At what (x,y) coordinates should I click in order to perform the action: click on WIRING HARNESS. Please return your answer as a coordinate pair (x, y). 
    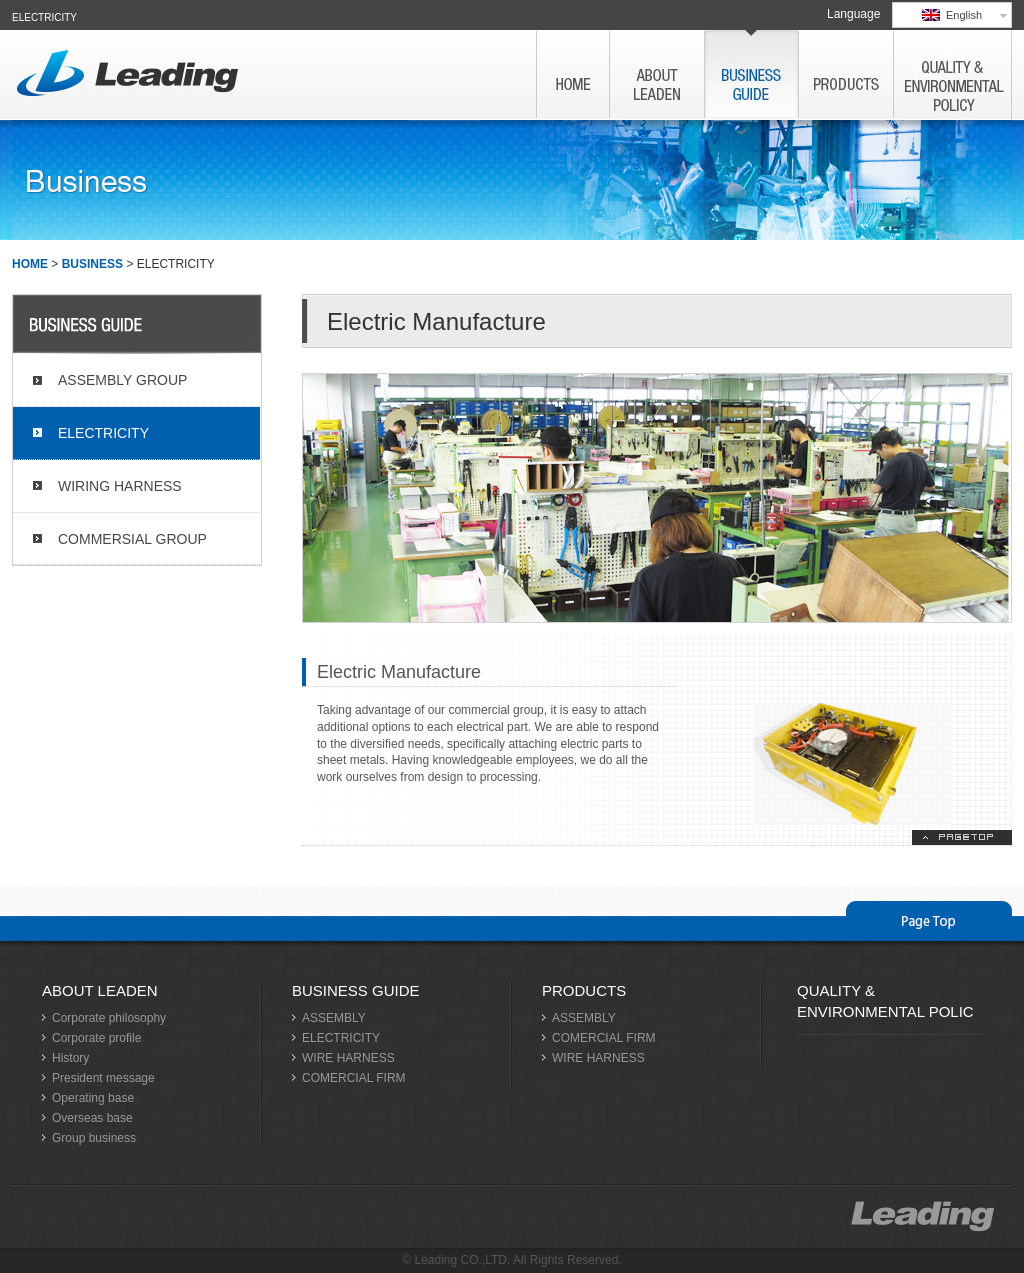
    Looking at the image, I should click on (120, 486).